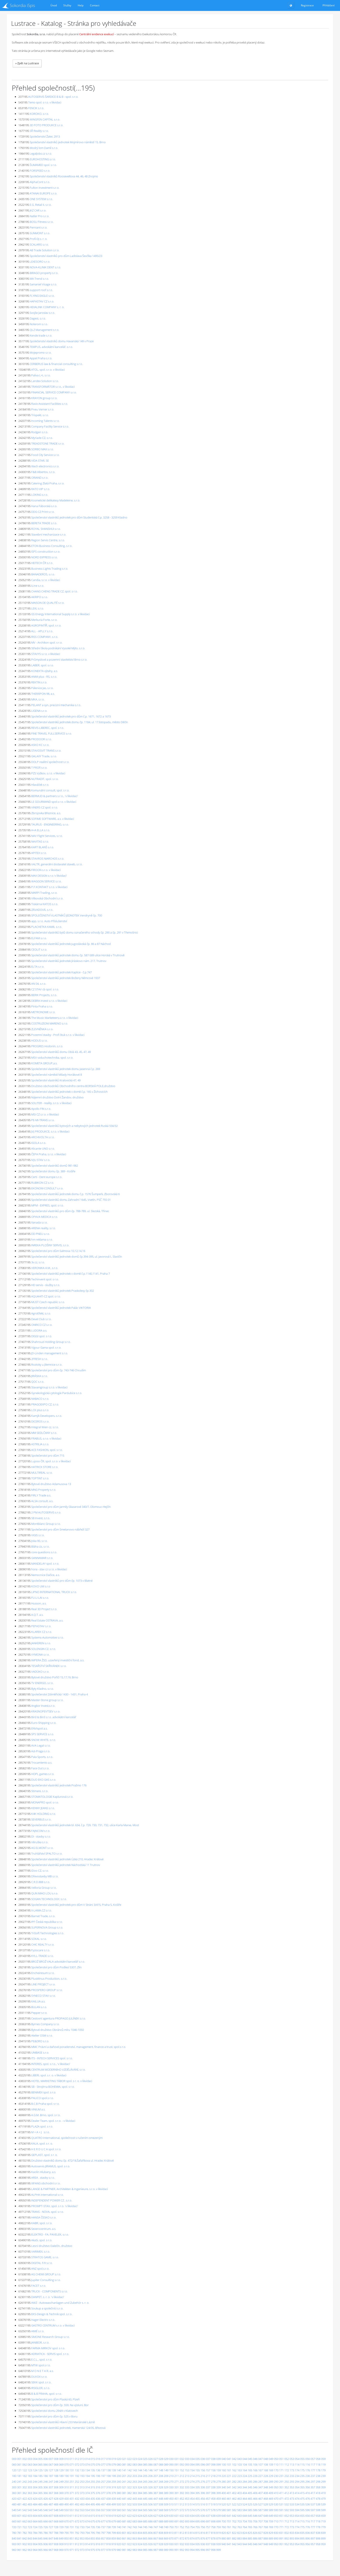  Describe the element at coordinates (145, 2538) in the screenshot. I see `865` at that location.